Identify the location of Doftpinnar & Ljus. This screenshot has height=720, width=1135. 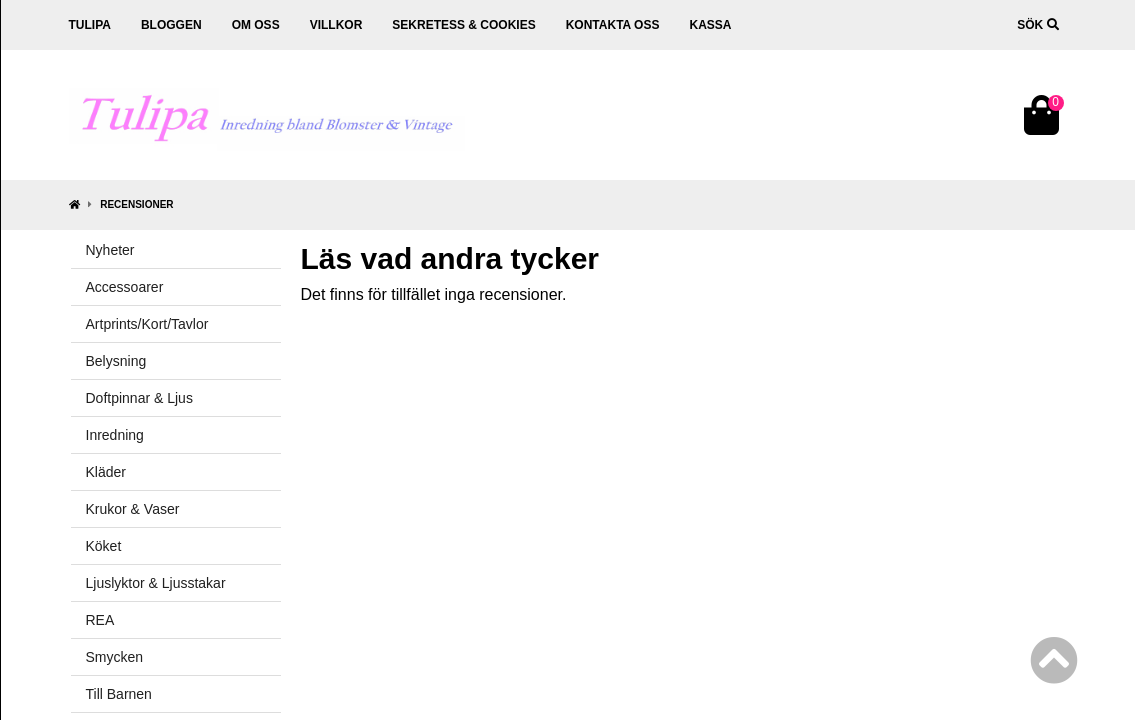
(139, 398).